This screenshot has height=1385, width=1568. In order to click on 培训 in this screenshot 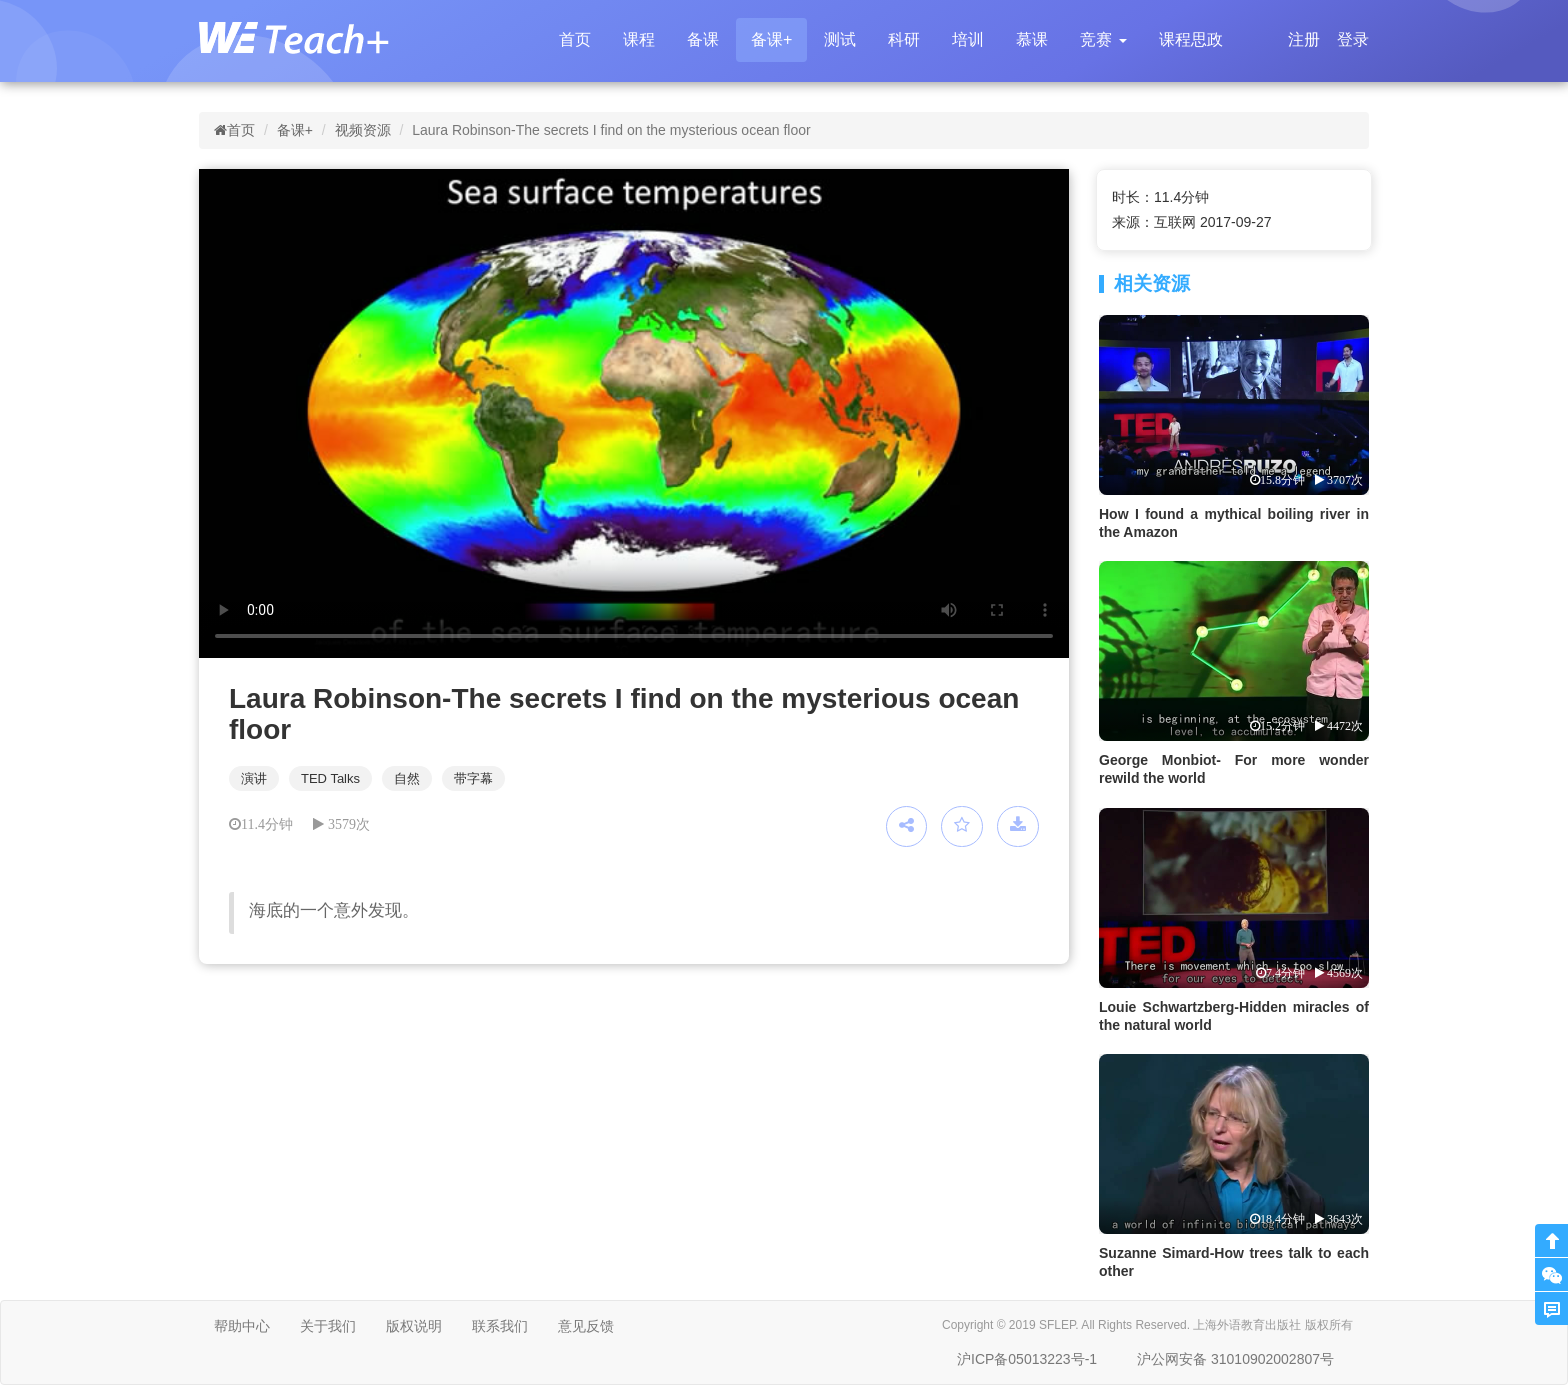, I will do `click(968, 39)`.